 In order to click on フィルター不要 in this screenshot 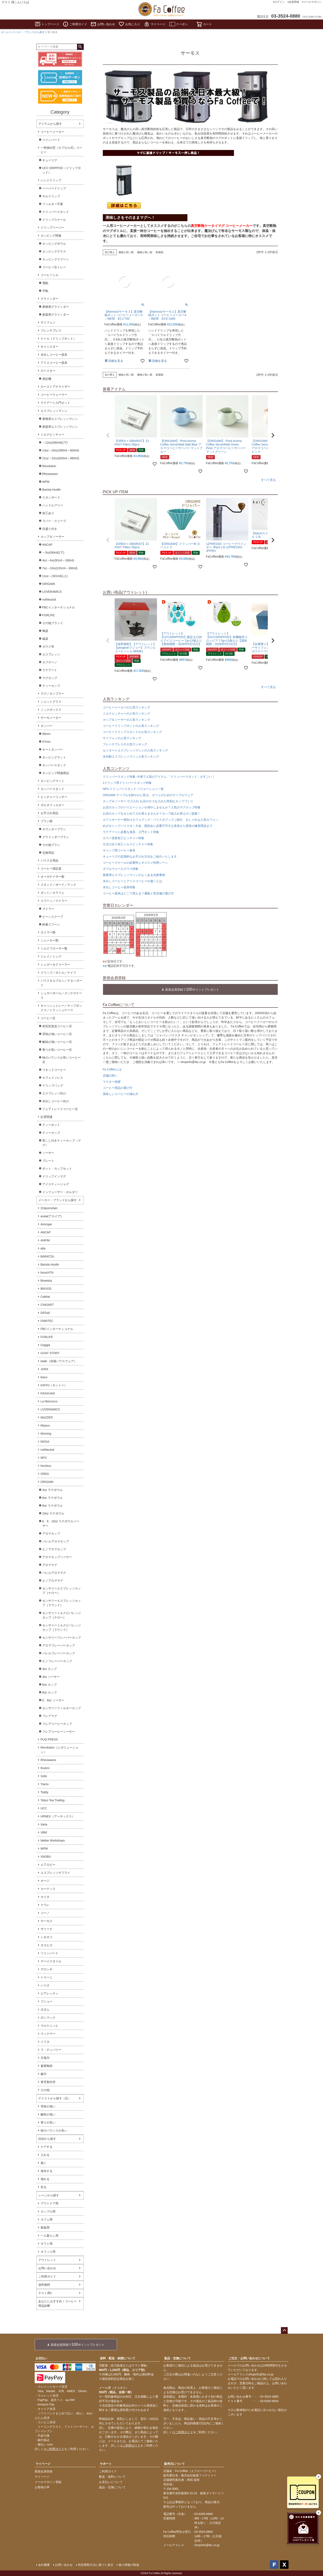, I will do `click(52, 204)`.